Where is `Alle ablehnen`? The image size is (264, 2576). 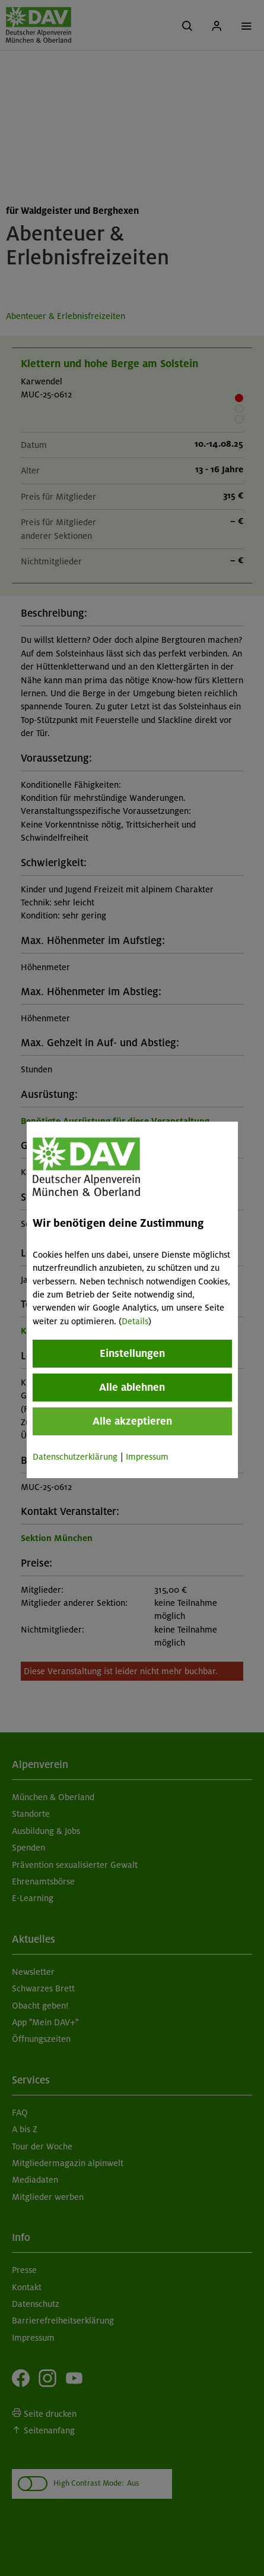 Alle ablehnen is located at coordinates (132, 1387).